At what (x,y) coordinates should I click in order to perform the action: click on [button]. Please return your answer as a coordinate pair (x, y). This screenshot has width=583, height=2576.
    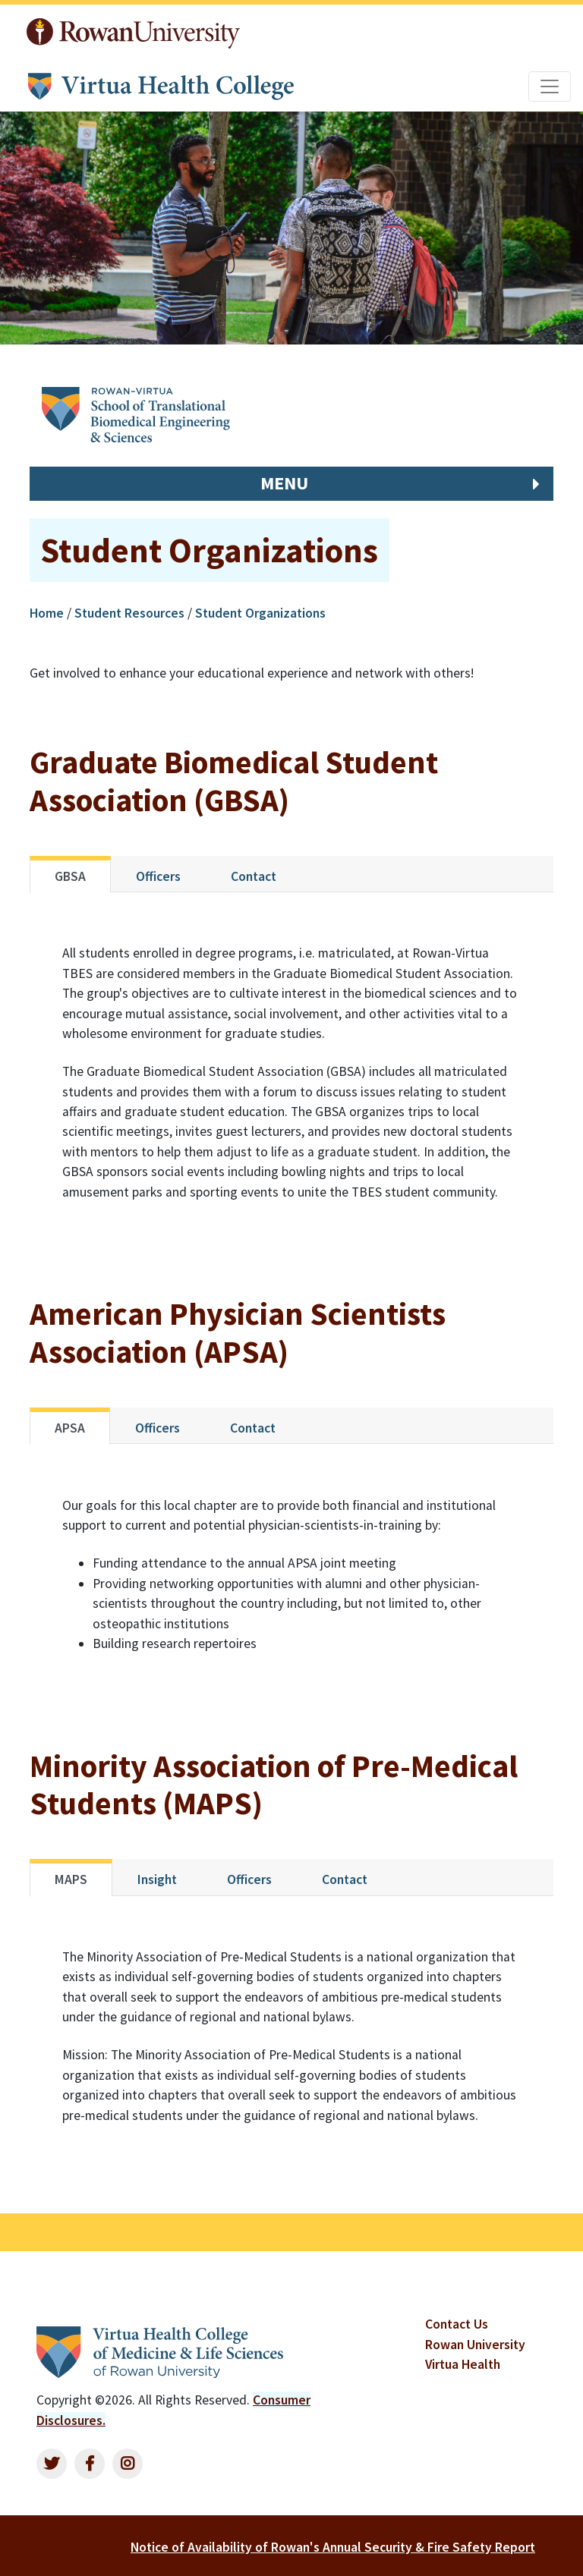
    Looking at the image, I should click on (291, 484).